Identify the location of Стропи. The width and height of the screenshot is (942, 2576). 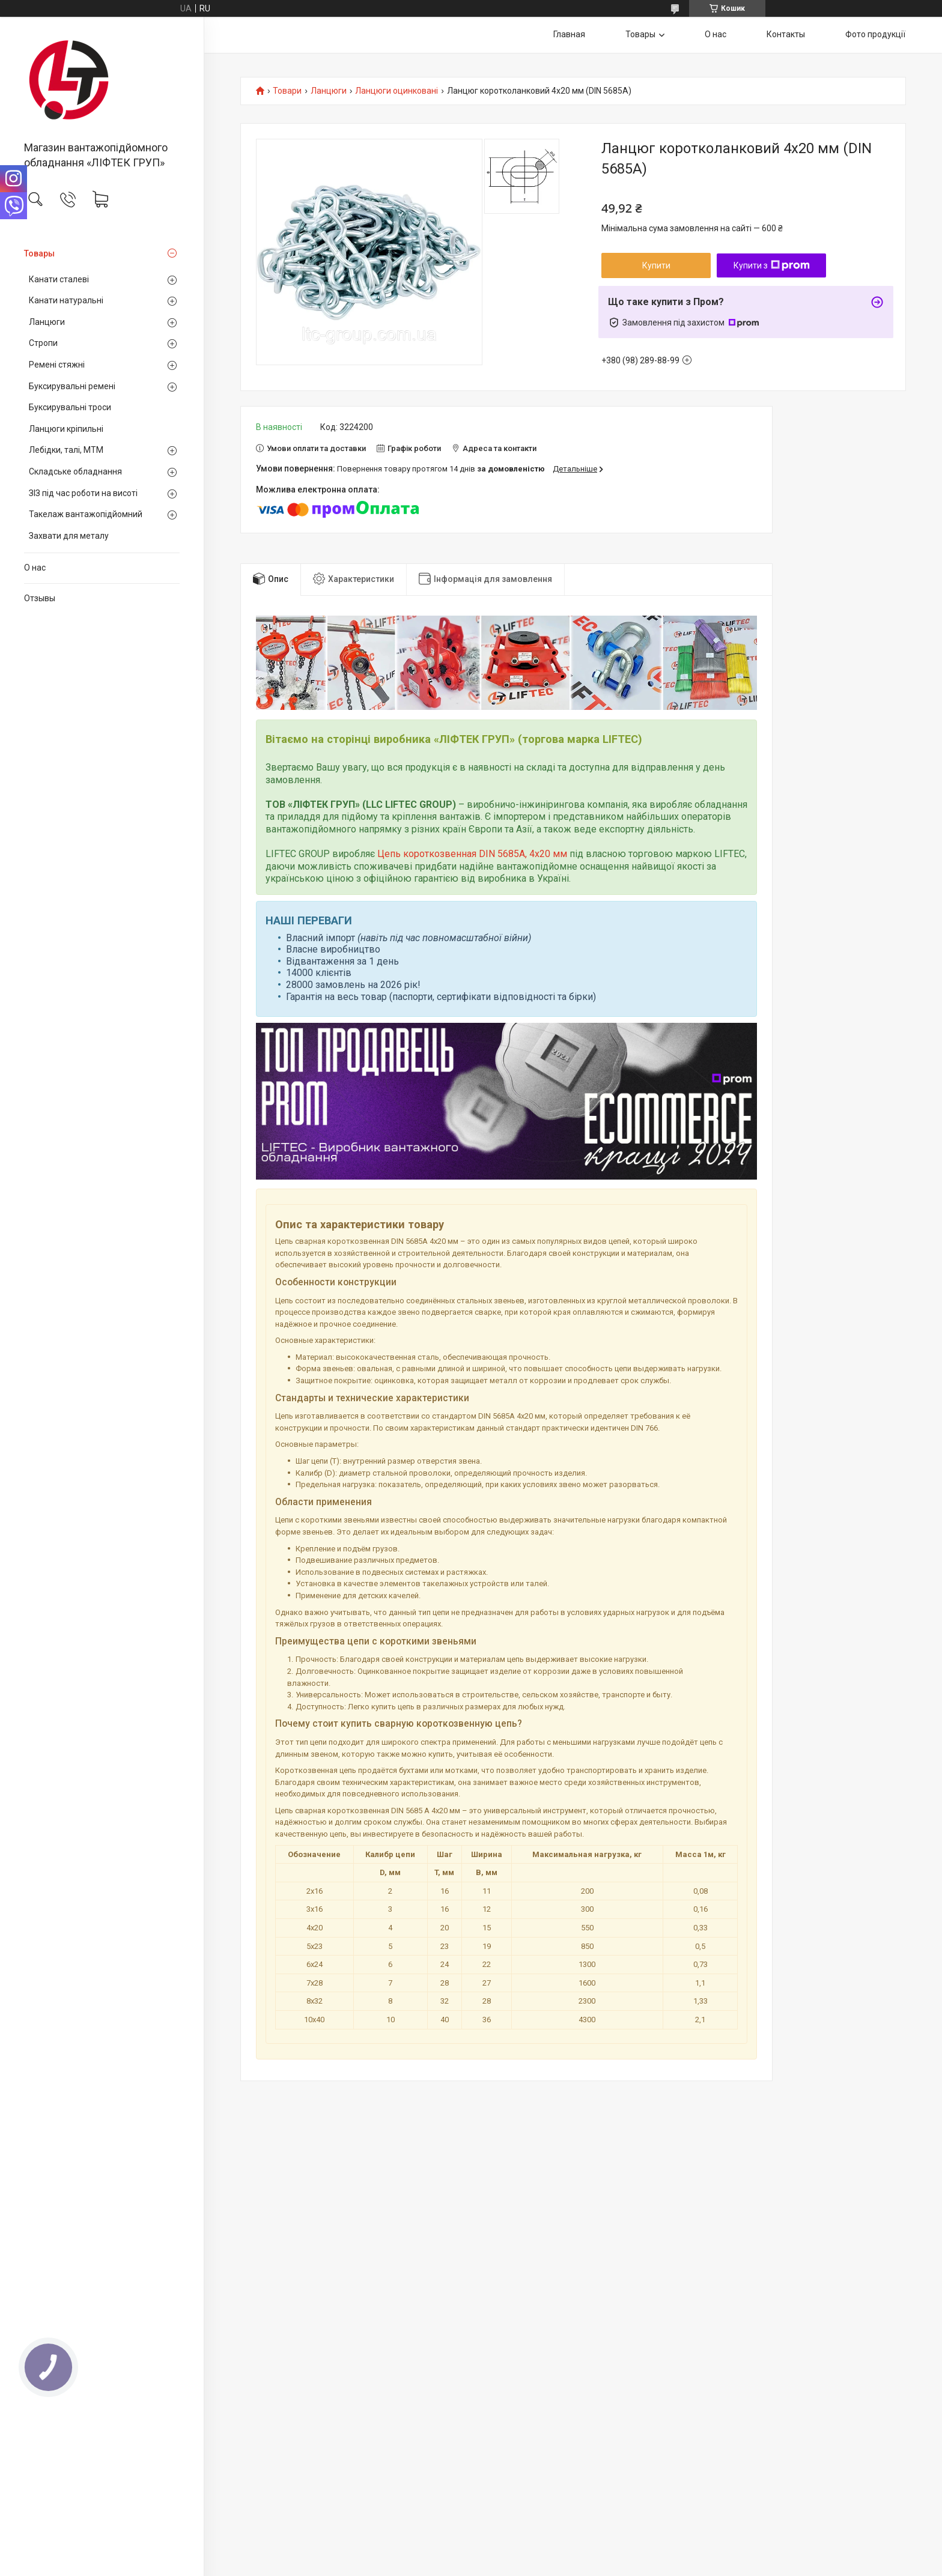
(43, 343).